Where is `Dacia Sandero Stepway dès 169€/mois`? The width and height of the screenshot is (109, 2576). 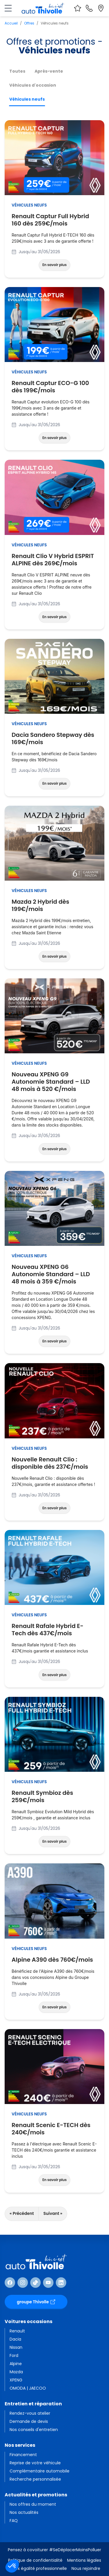
Dacia Sandero Stepway dès 169€/mois is located at coordinates (54, 738).